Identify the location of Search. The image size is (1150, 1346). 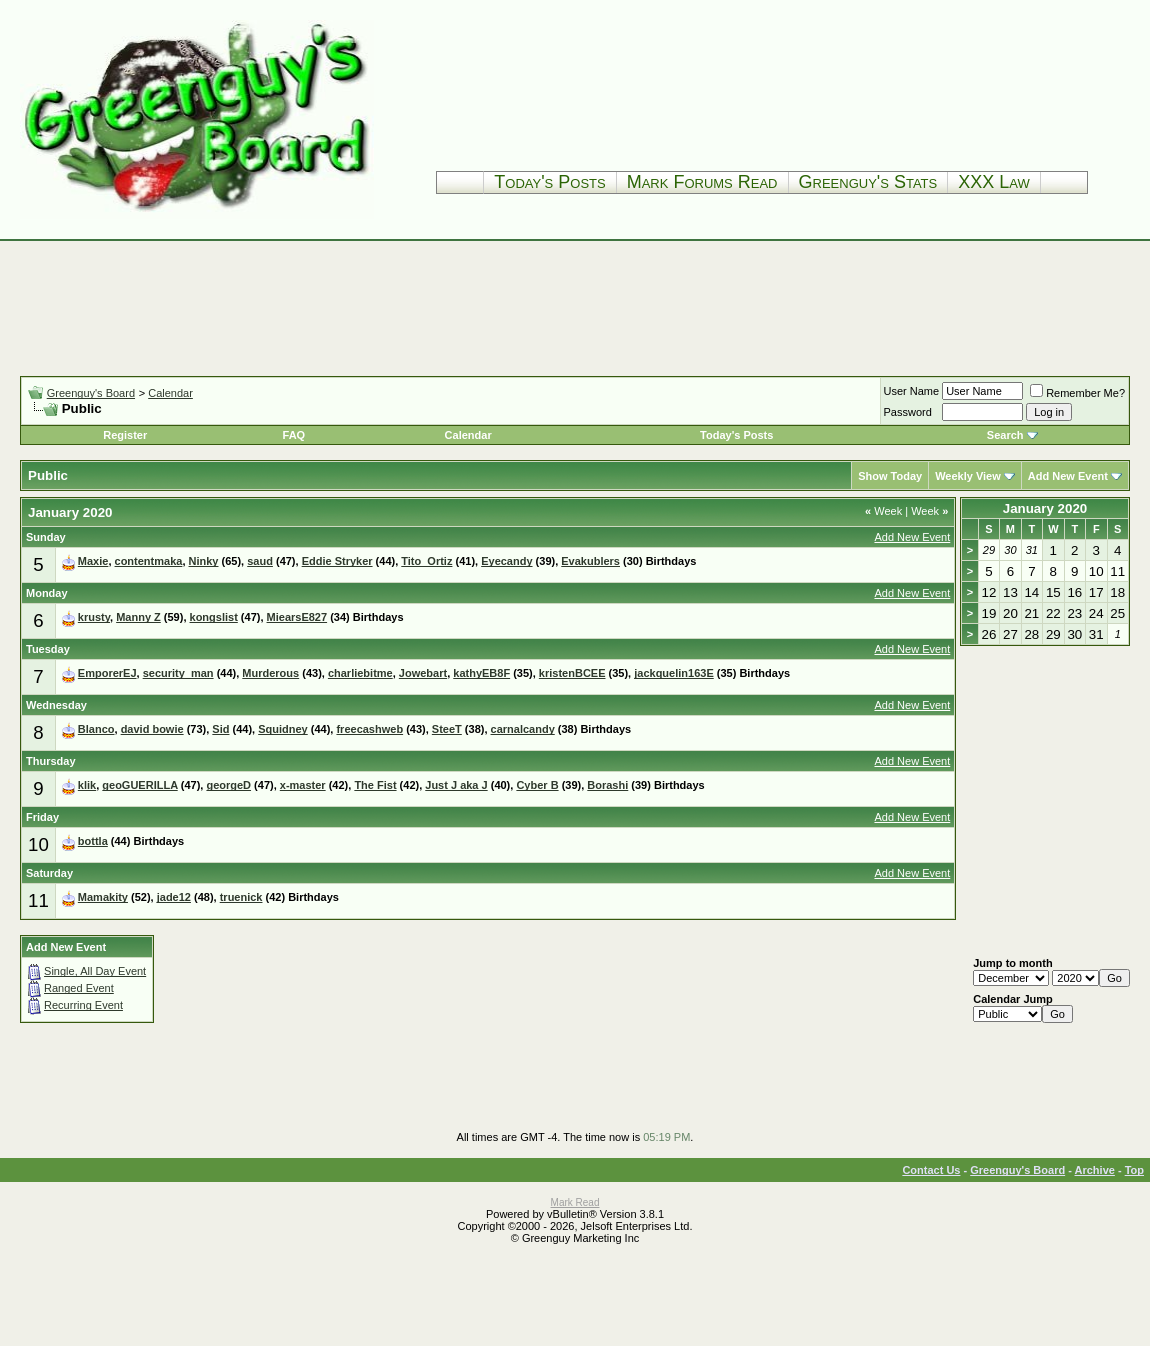
(1005, 435).